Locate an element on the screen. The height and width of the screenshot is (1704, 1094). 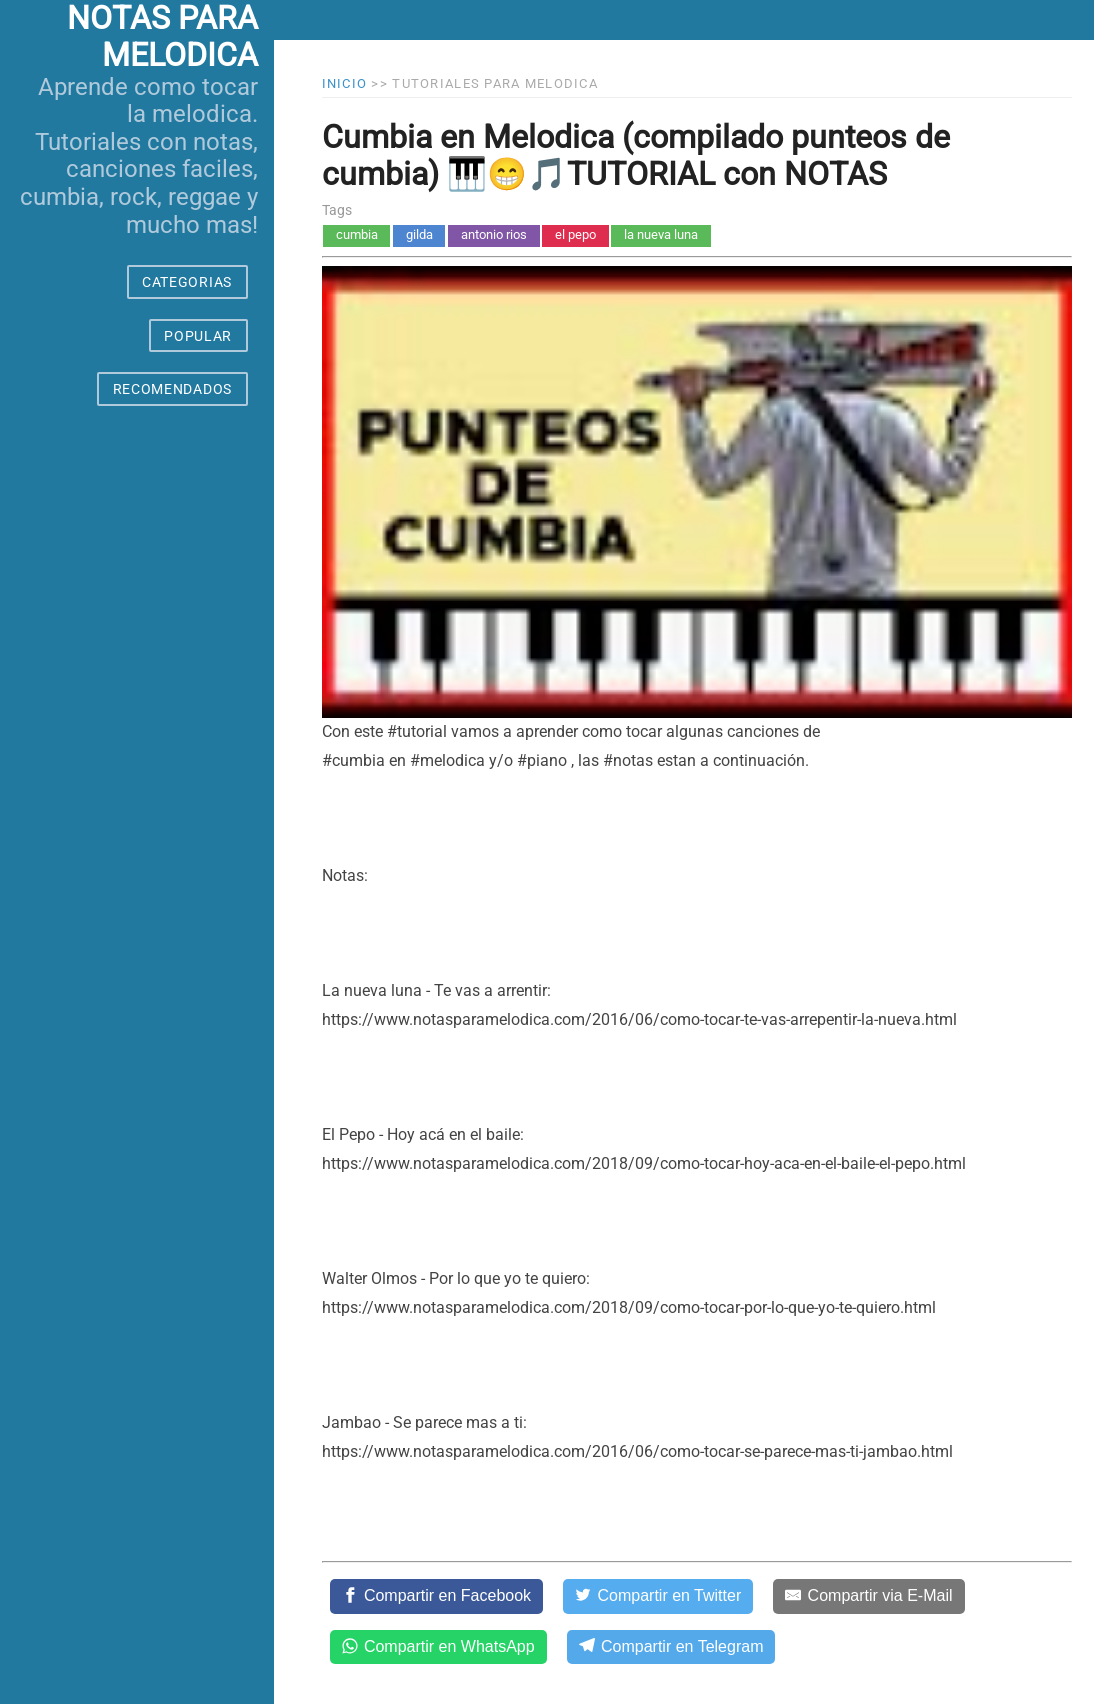
cumbia is located at coordinates (357, 234).